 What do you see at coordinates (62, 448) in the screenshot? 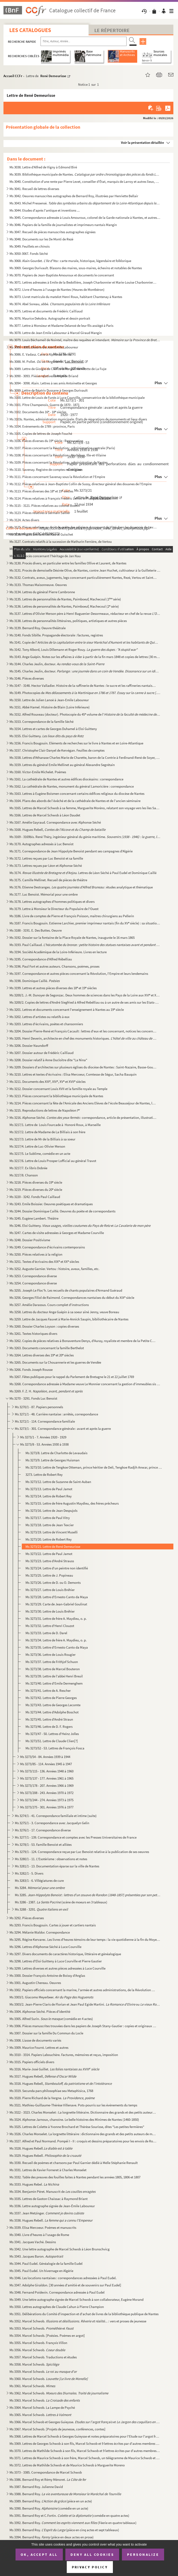
I see `Ms 3107. Pièces concernant la Révolution : administration centrale (Paris)` at bounding box center [62, 448].